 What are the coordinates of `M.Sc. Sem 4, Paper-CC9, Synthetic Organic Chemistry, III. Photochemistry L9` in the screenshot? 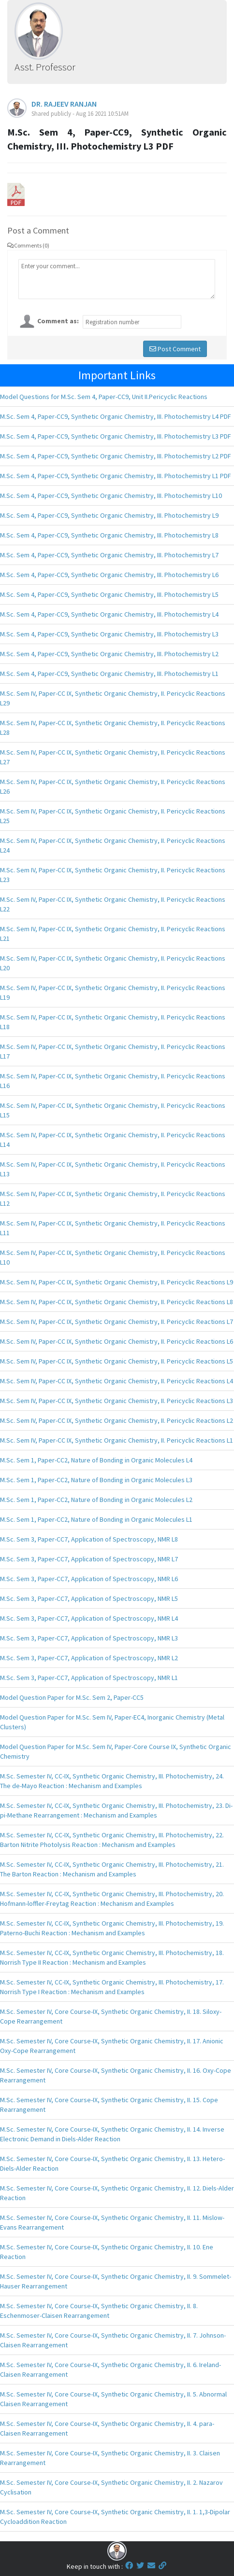 It's located at (109, 515).